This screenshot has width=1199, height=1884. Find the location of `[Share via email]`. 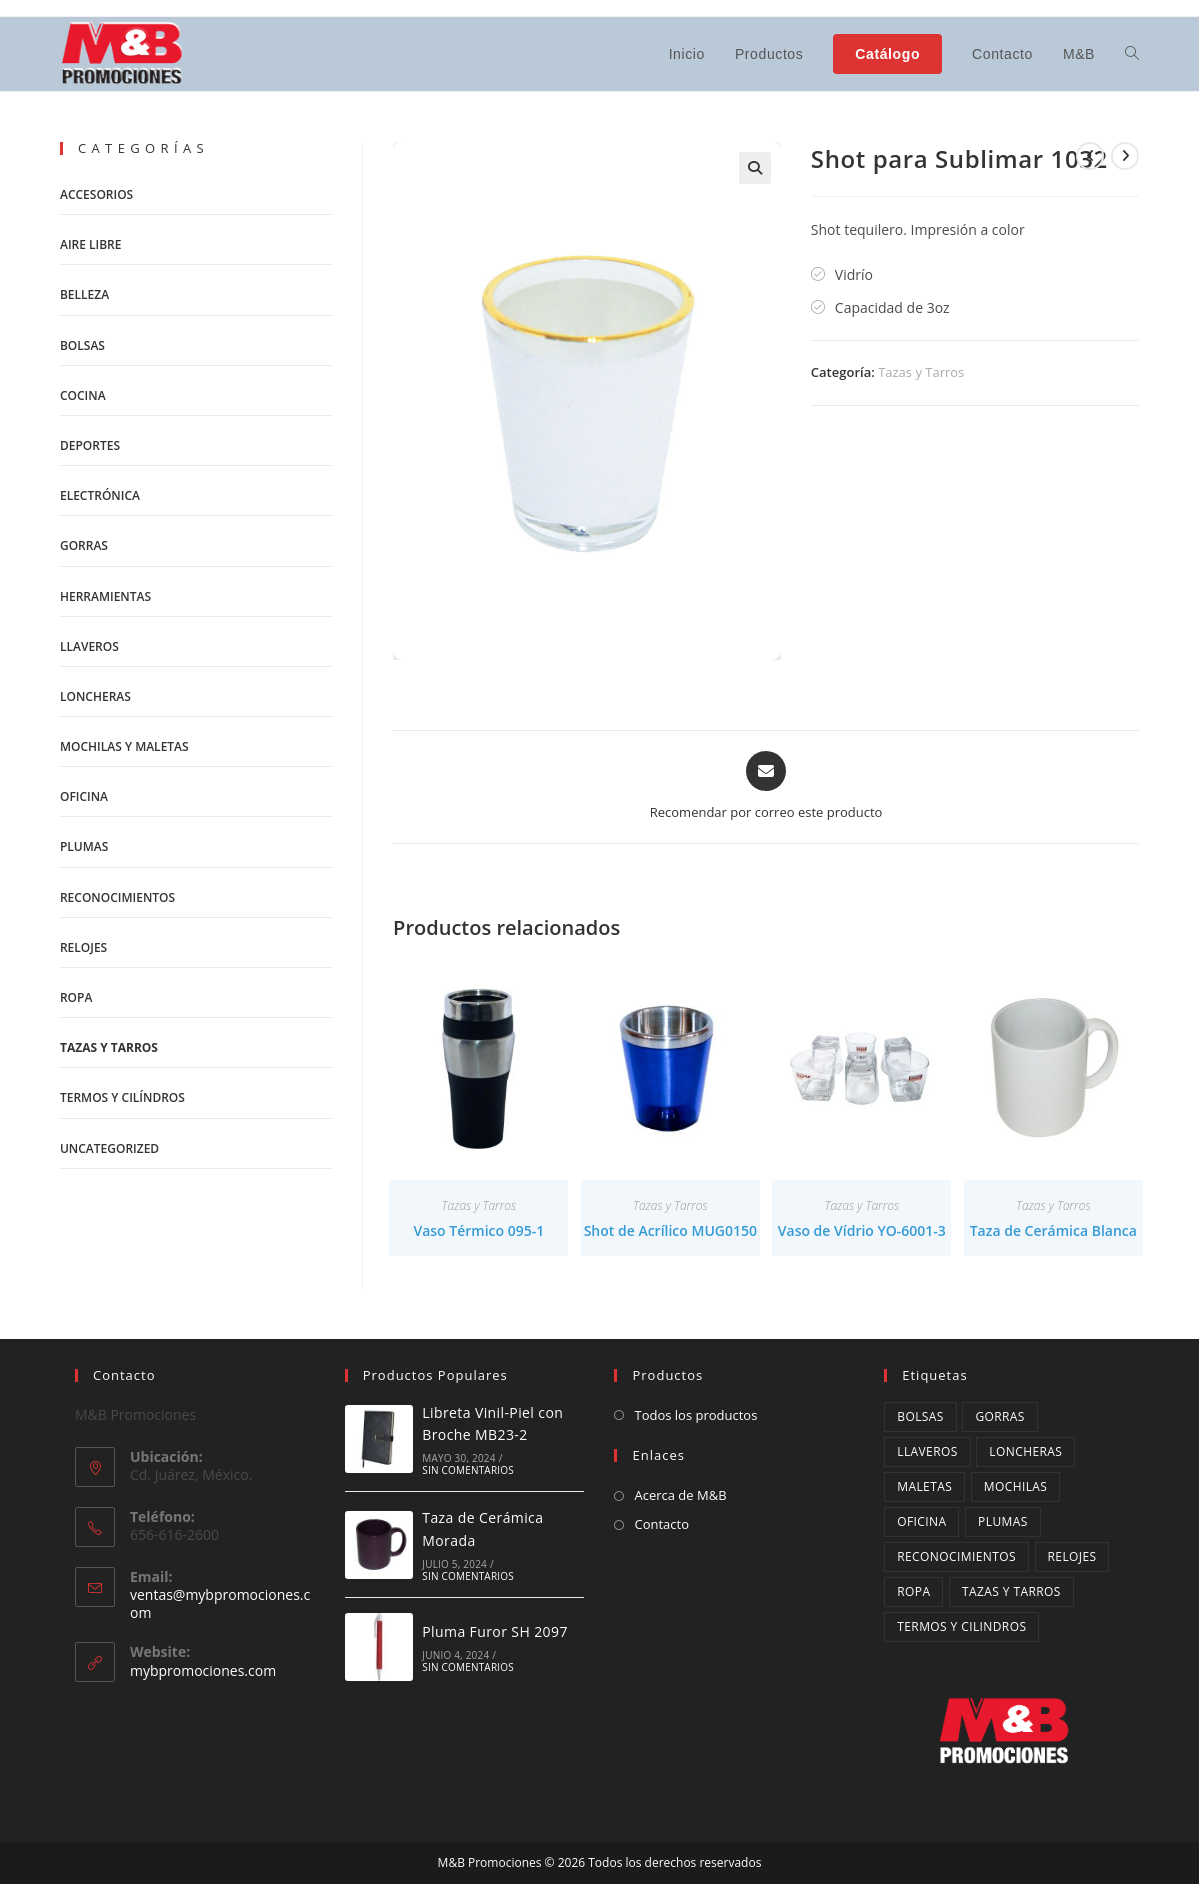

[Share via email] is located at coordinates (766, 787).